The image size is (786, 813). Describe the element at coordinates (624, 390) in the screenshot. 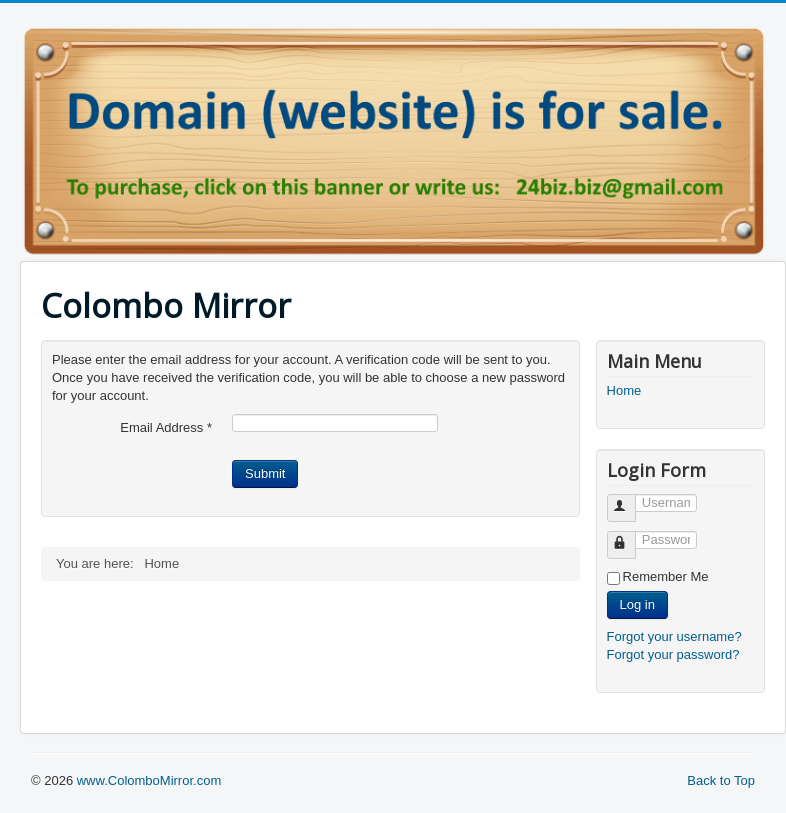

I see `Home` at that location.